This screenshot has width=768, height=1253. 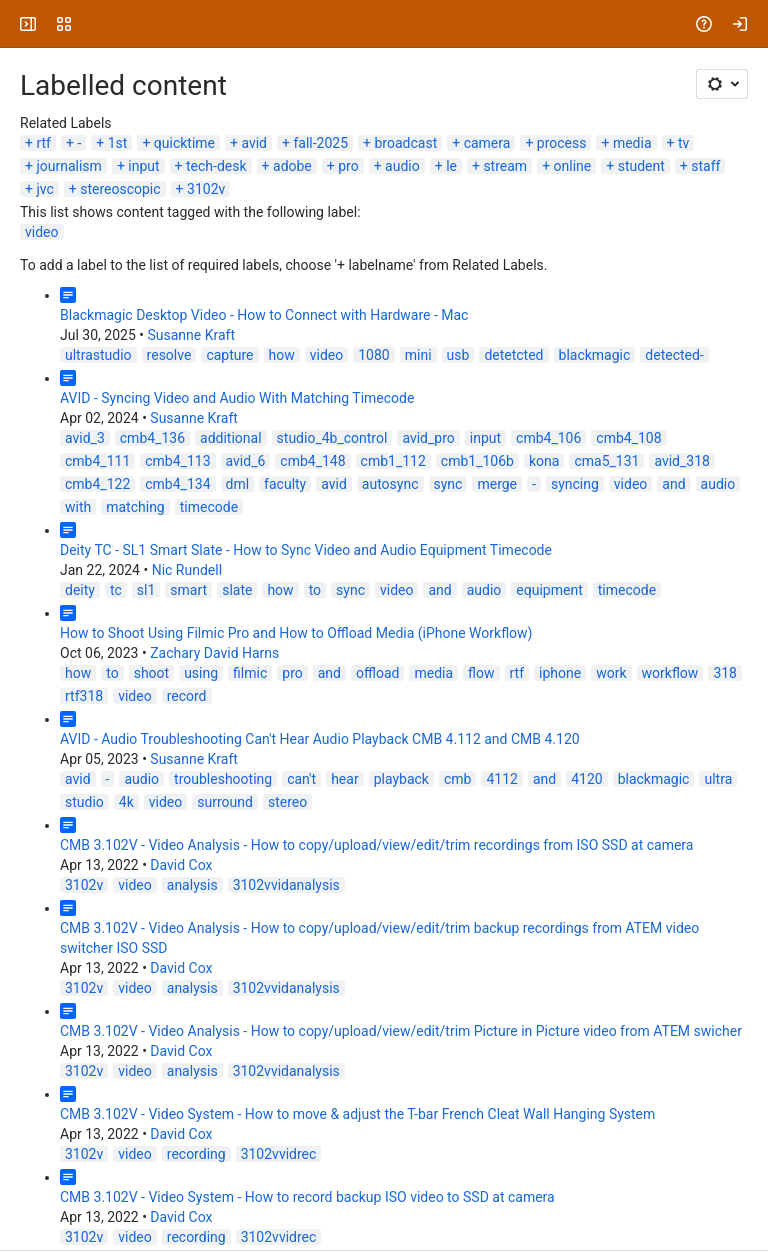 What do you see at coordinates (401, 1031) in the screenshot?
I see `CMB 3.102V - Video Analysis - How to copy/upload/view/edit/trim Picture in Picture video from ATEM swicher` at bounding box center [401, 1031].